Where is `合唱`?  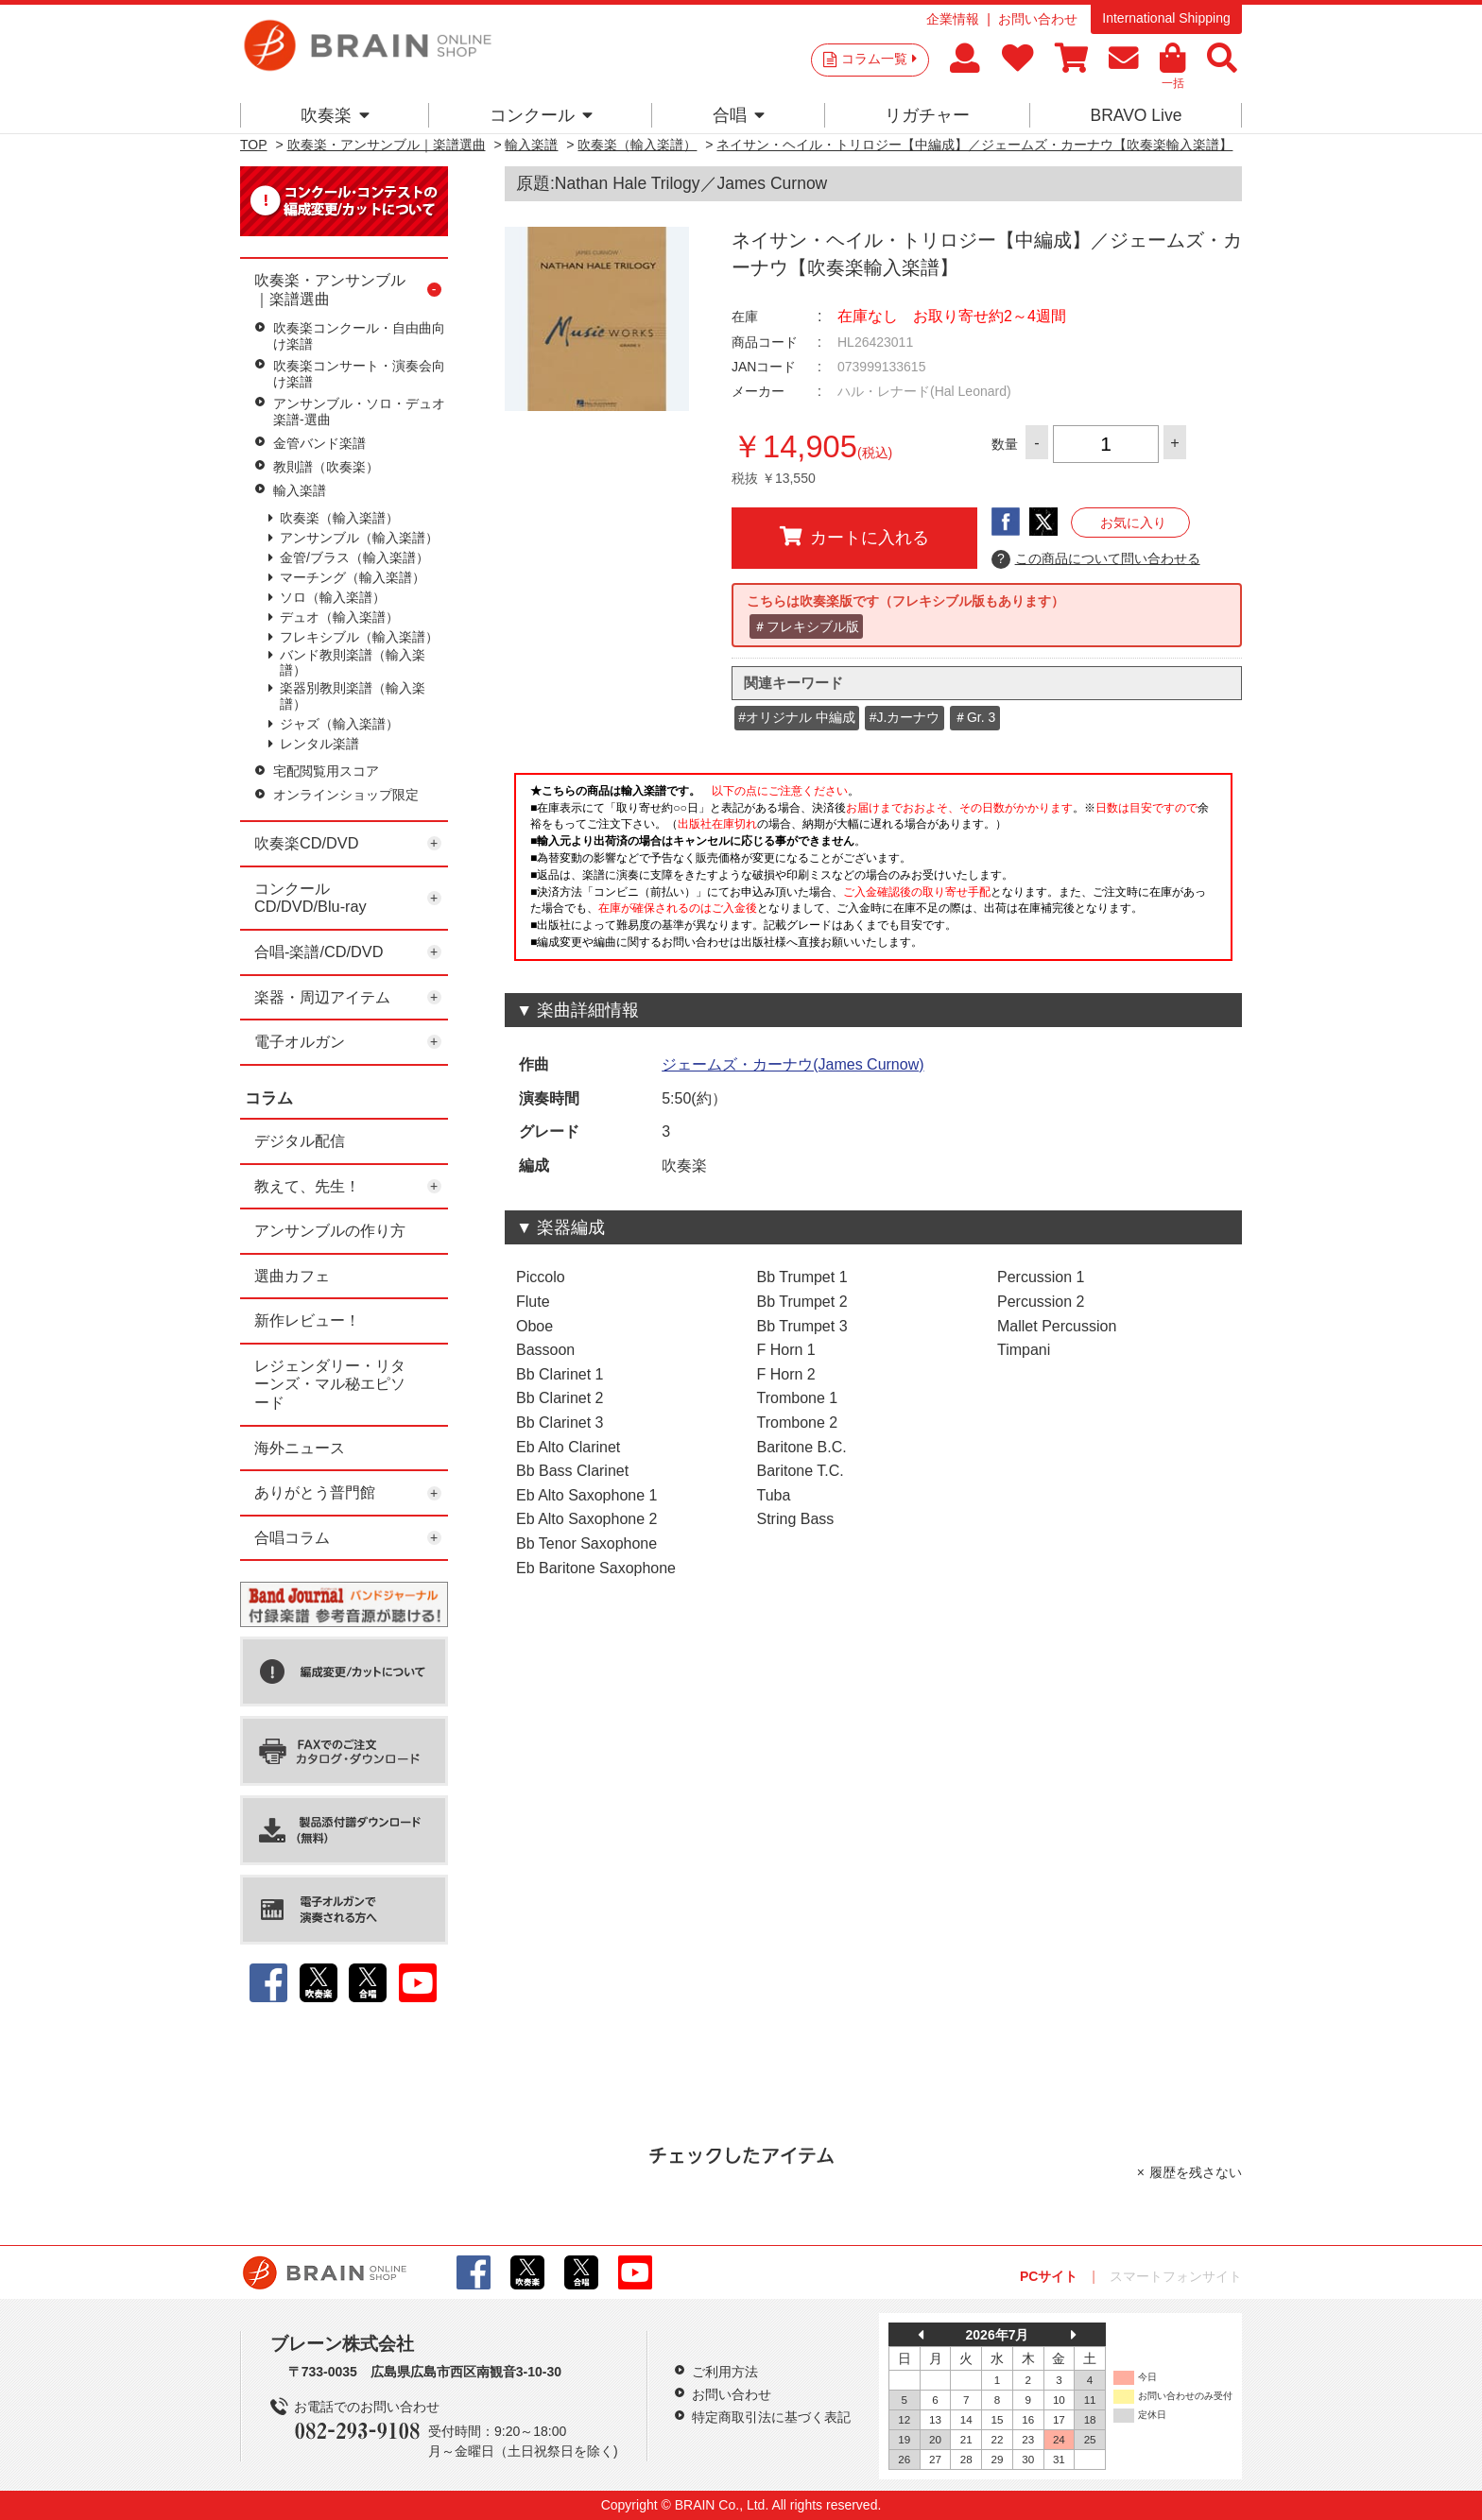
合唱 is located at coordinates (739, 115).